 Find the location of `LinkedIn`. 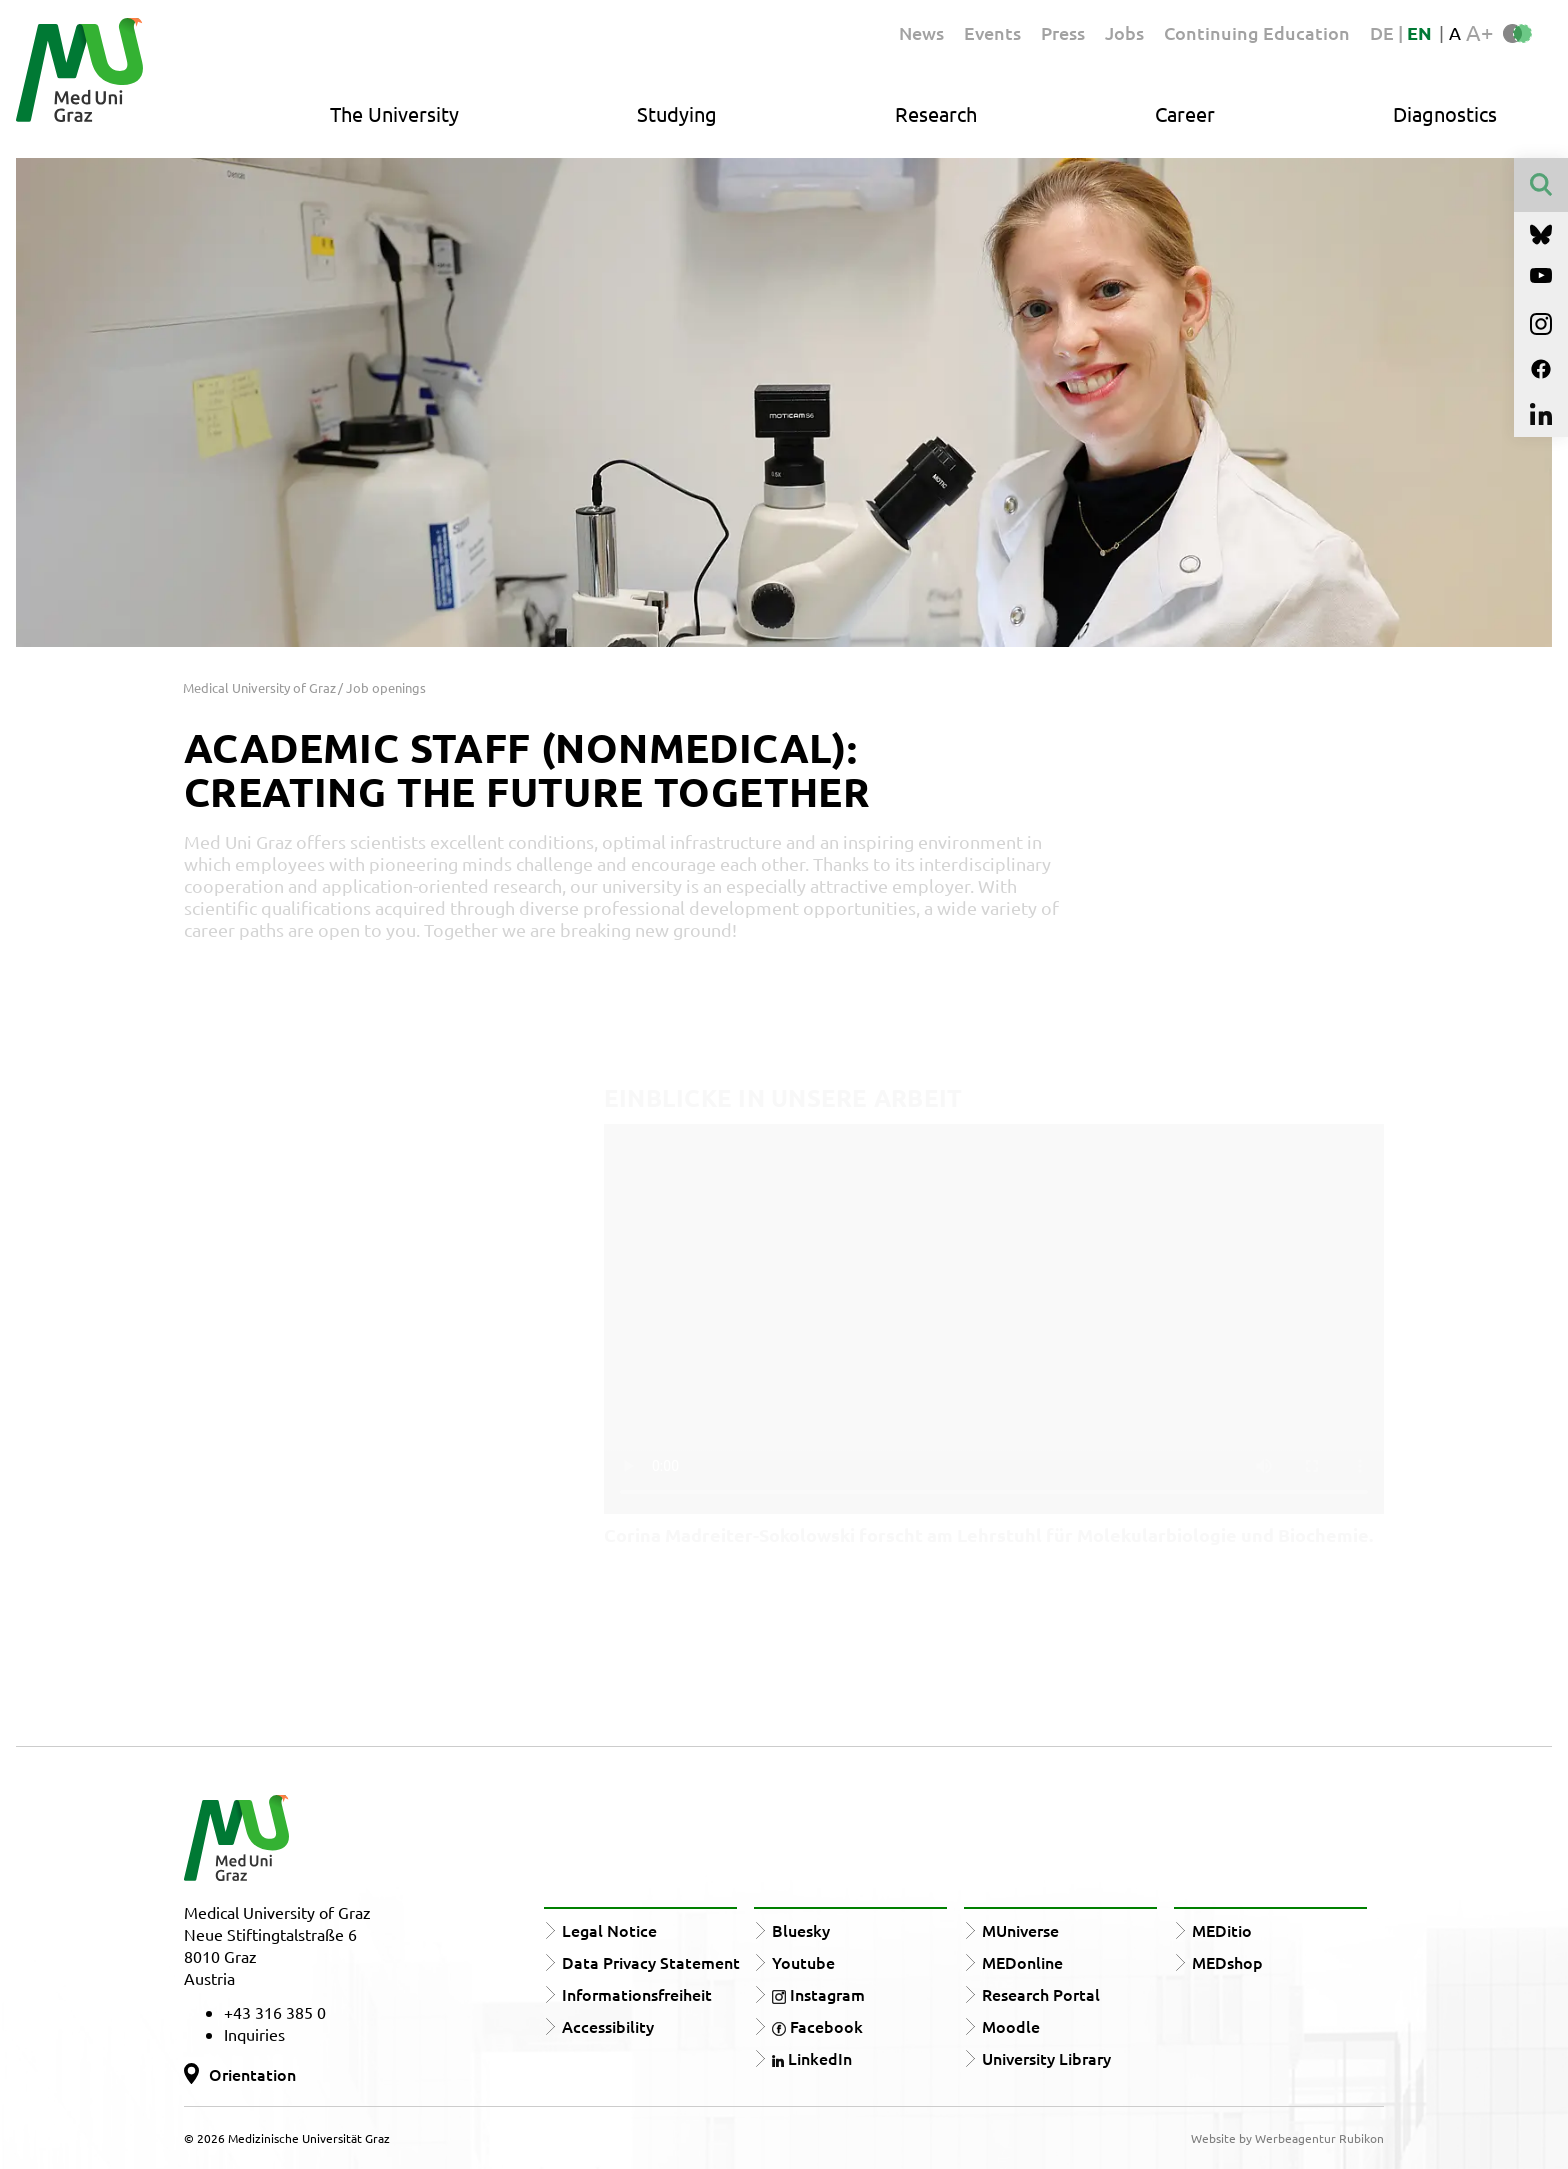

LinkedIn is located at coordinates (812, 2058).